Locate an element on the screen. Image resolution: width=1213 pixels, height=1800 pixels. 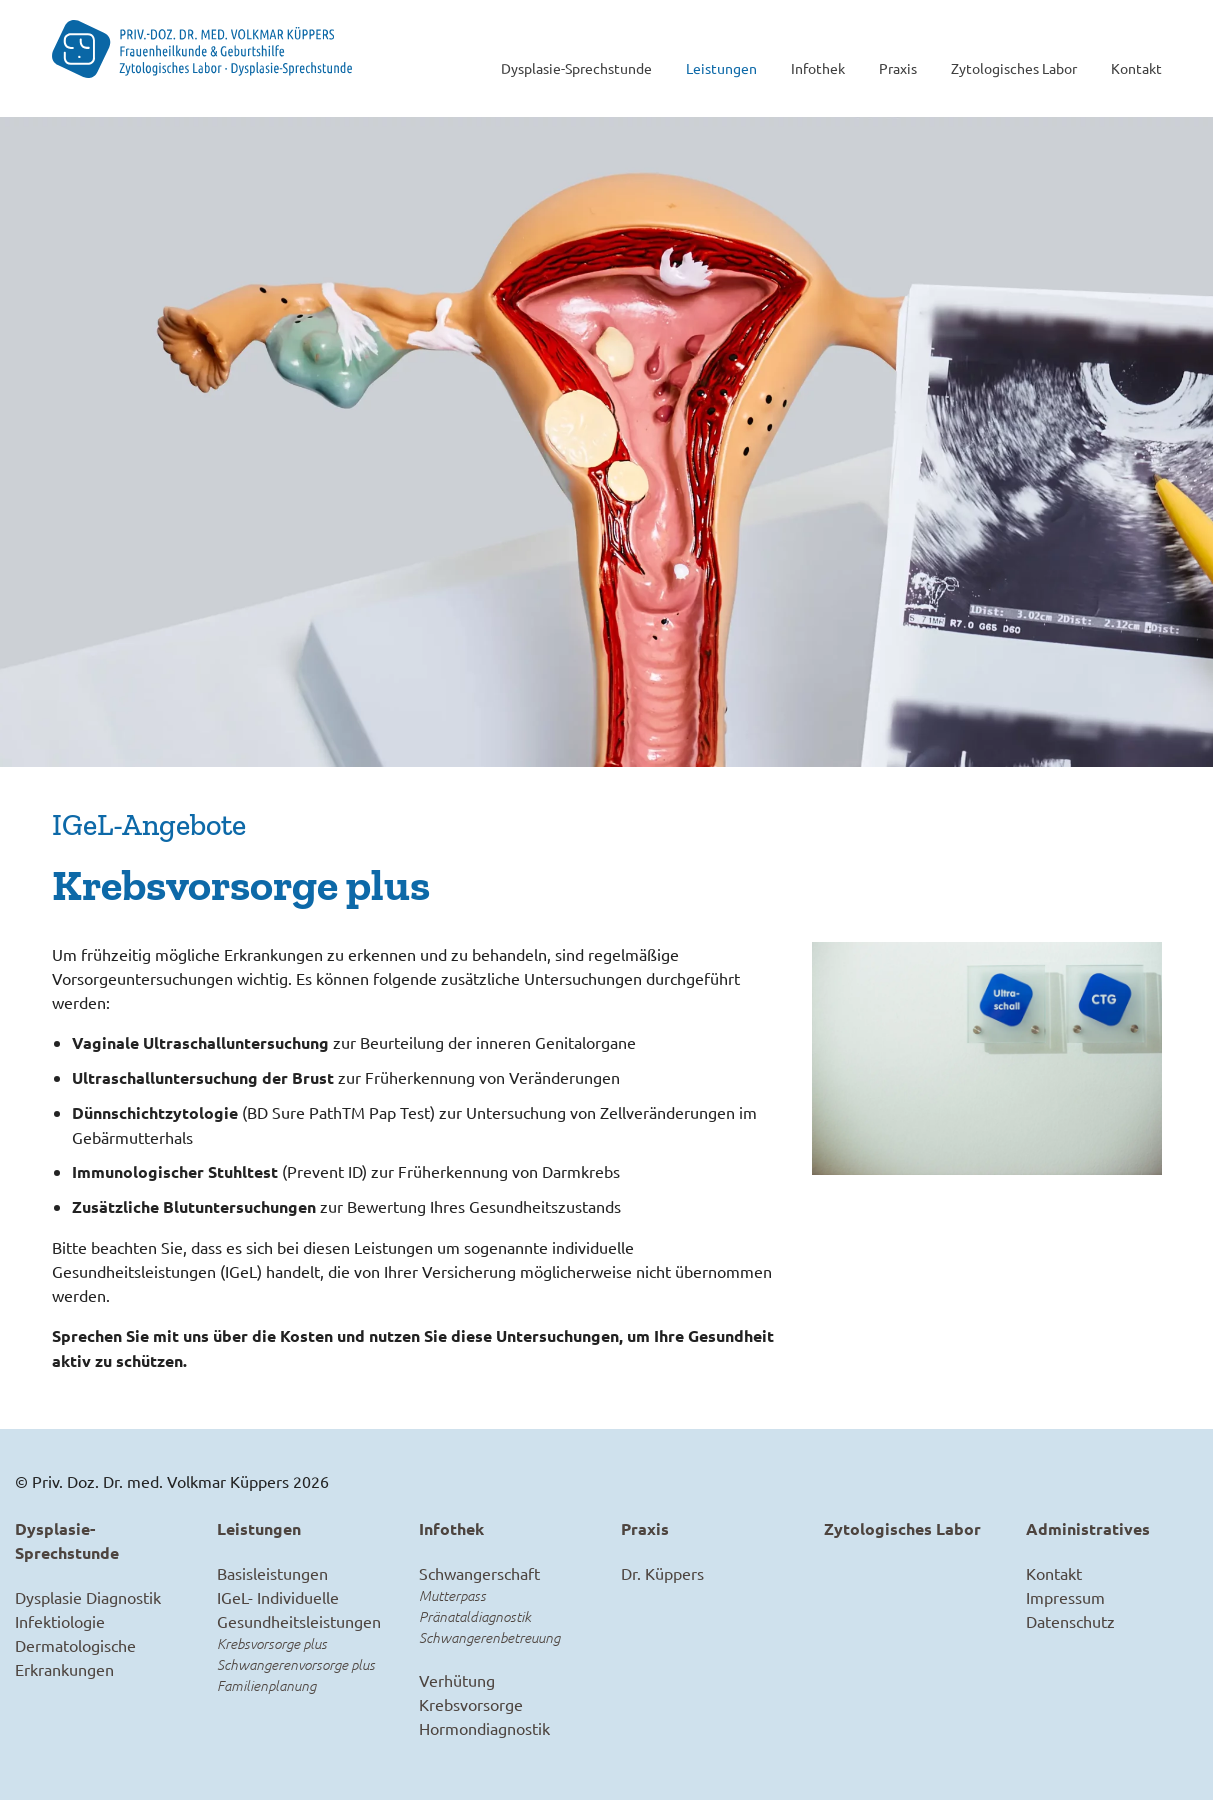
Dysplasie Diagnostik is located at coordinates (88, 1597).